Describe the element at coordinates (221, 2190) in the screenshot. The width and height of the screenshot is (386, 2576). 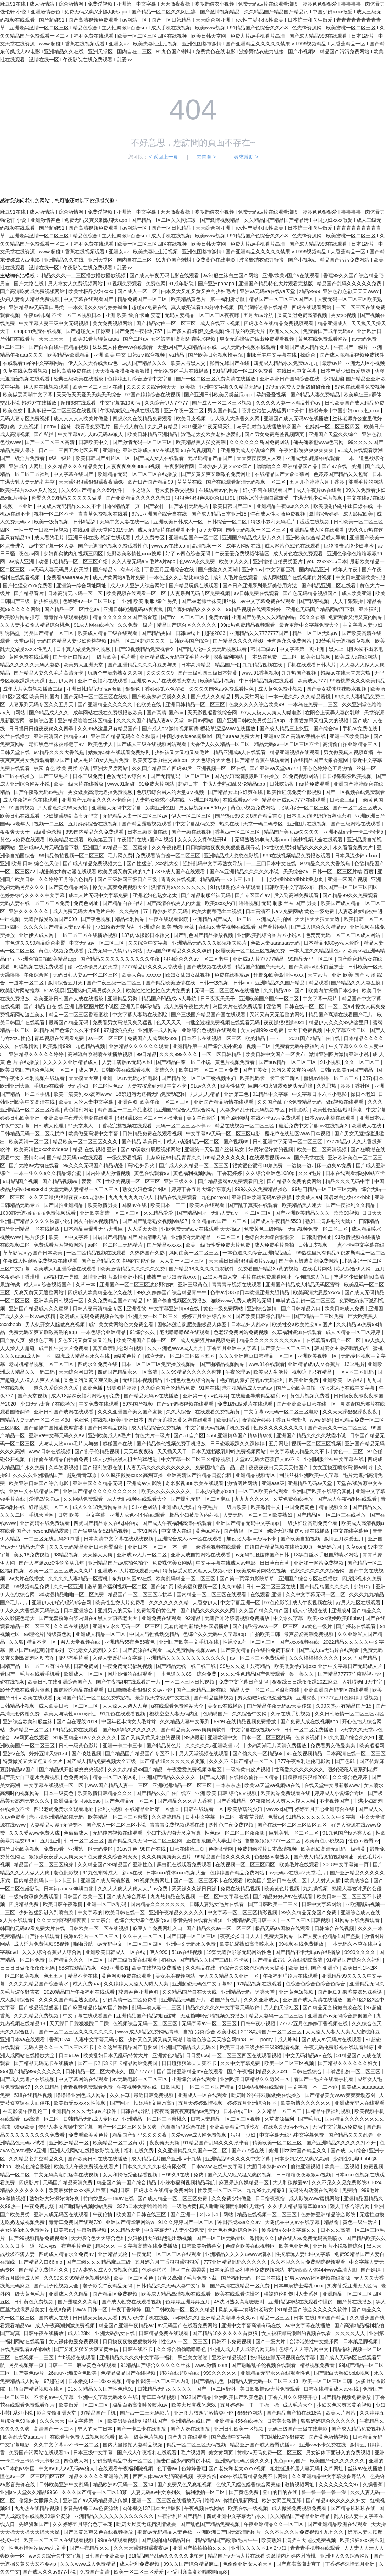
I see `性欧美一区二区三区` at that location.